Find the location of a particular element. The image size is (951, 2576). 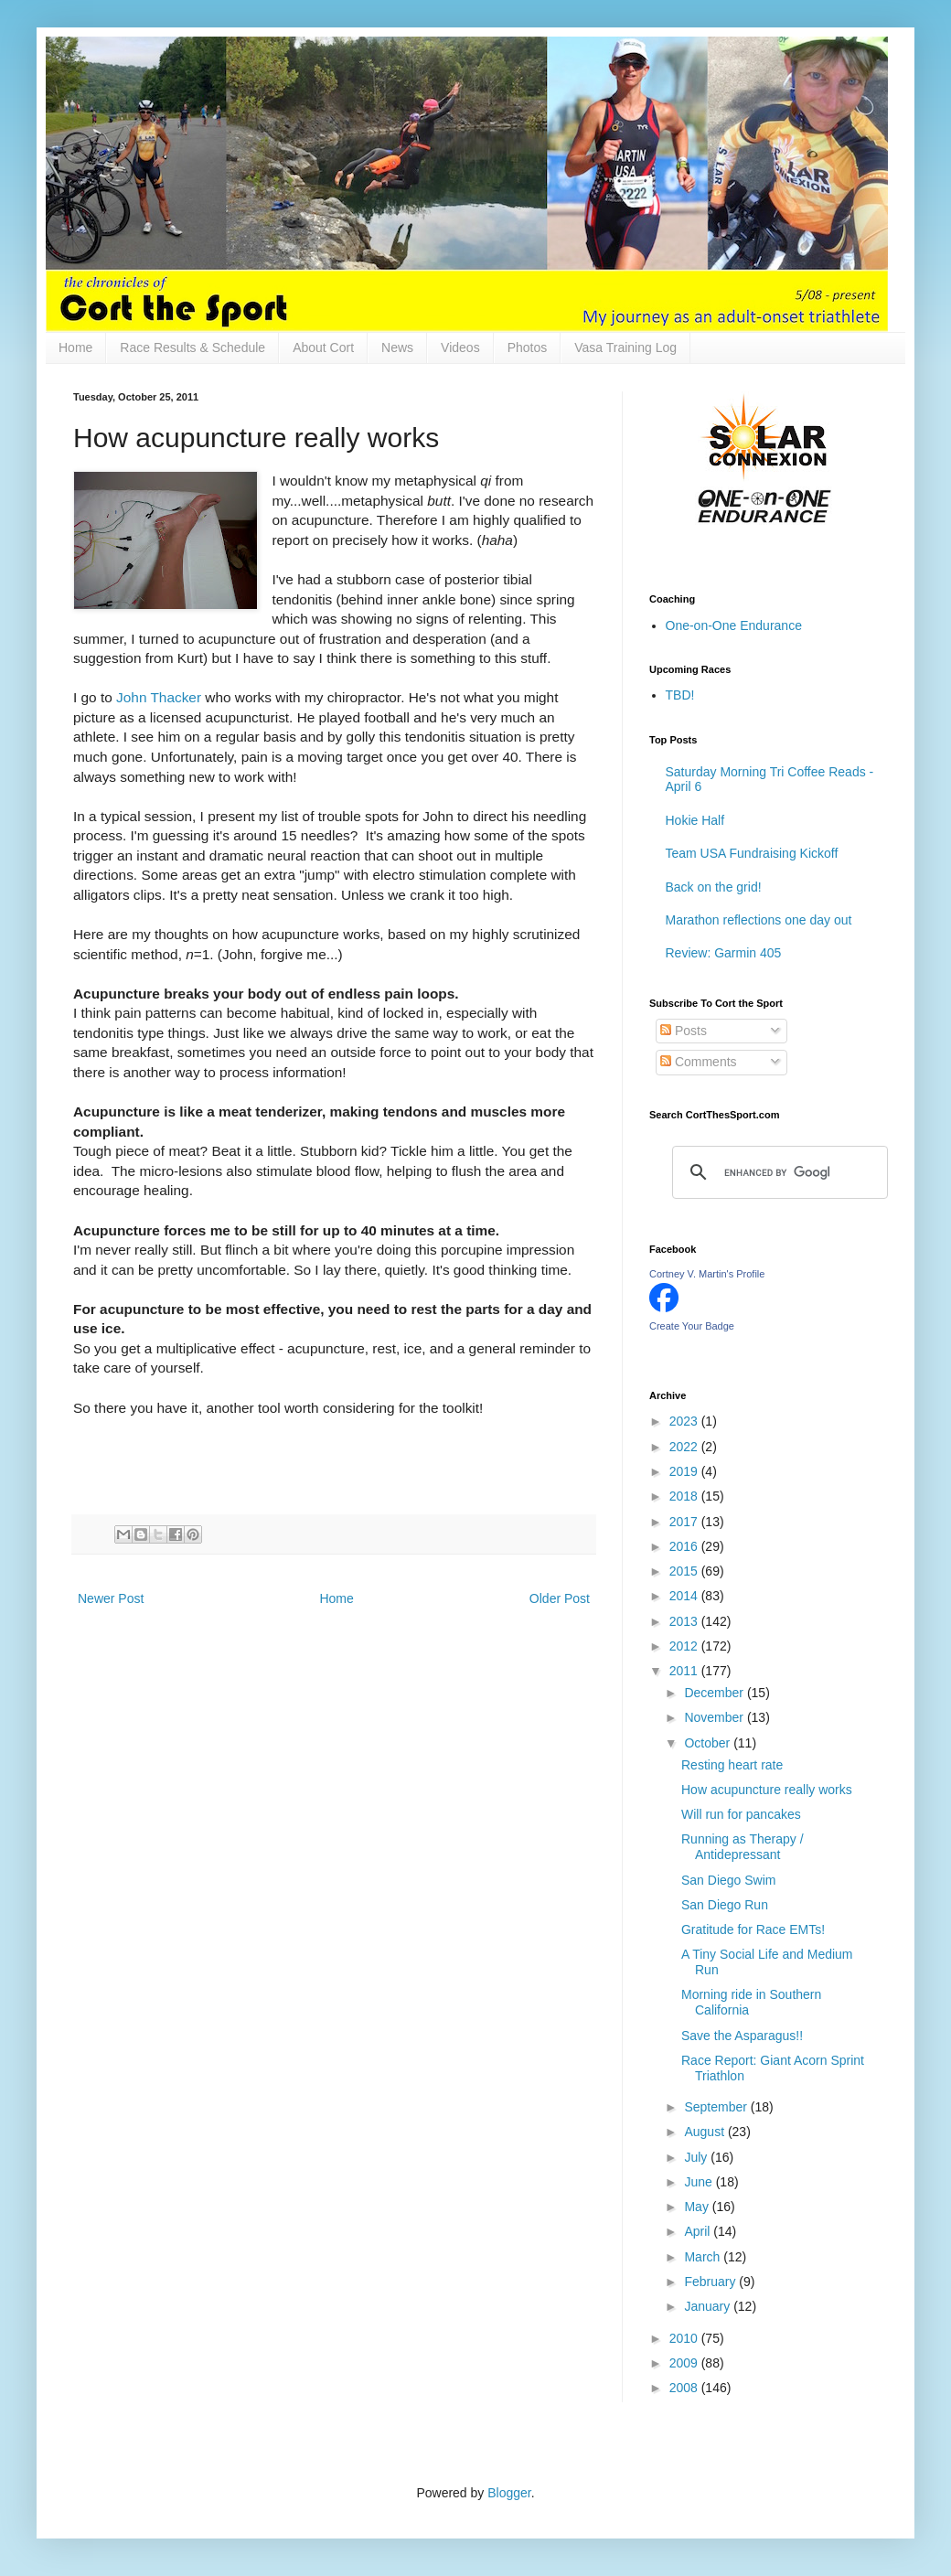

Blogger is located at coordinates (508, 2492).